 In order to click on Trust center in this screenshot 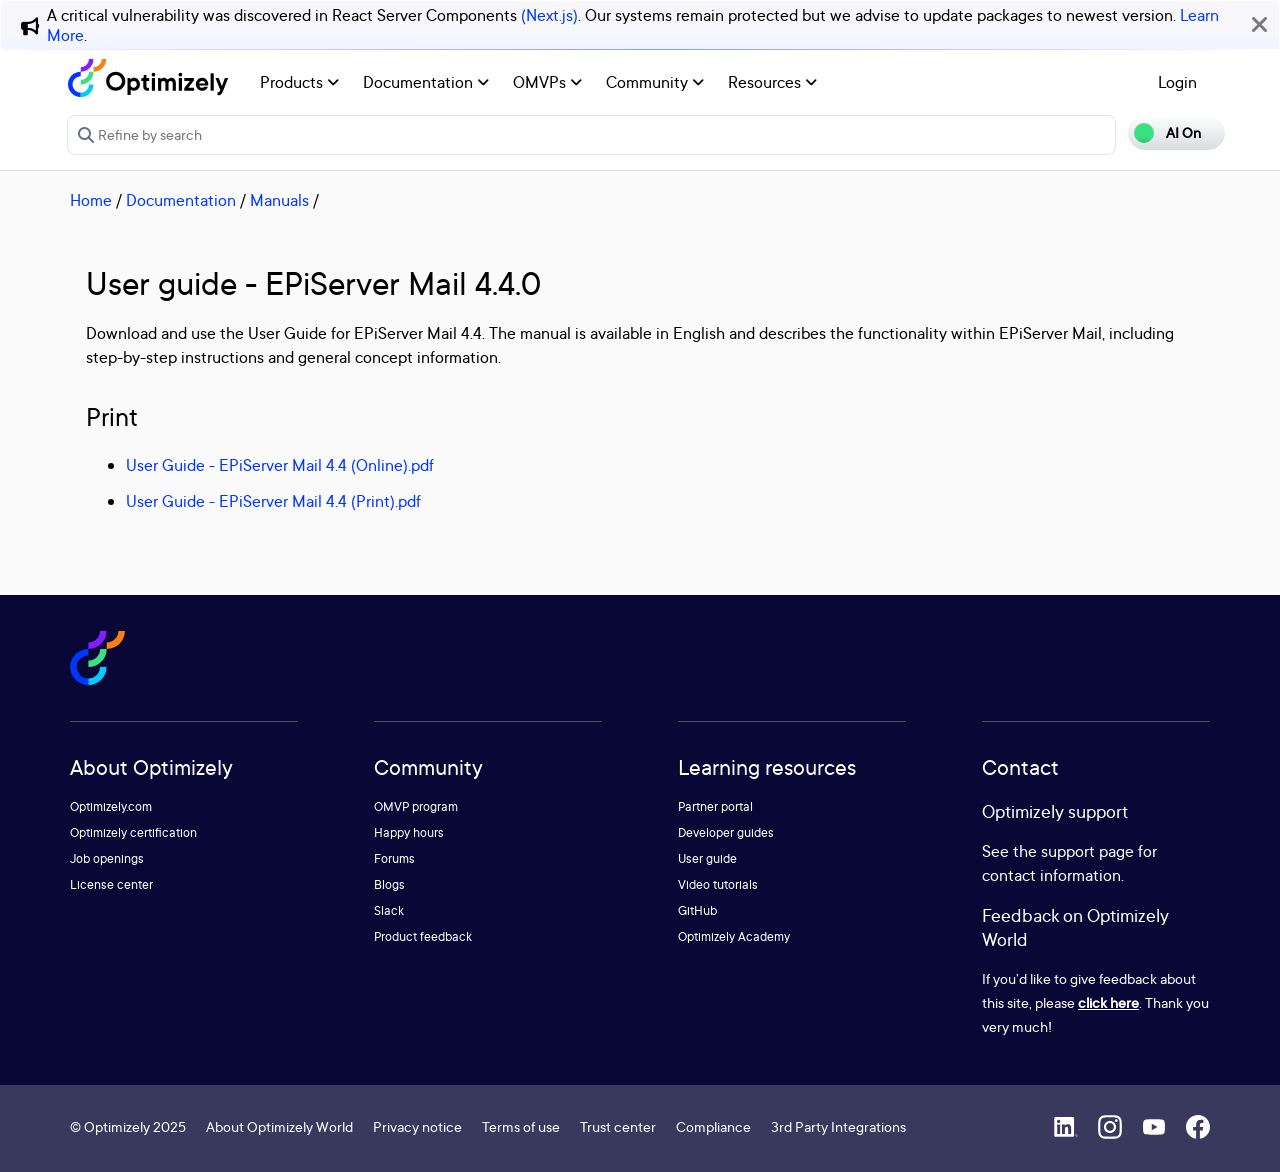, I will do `click(618, 1126)`.